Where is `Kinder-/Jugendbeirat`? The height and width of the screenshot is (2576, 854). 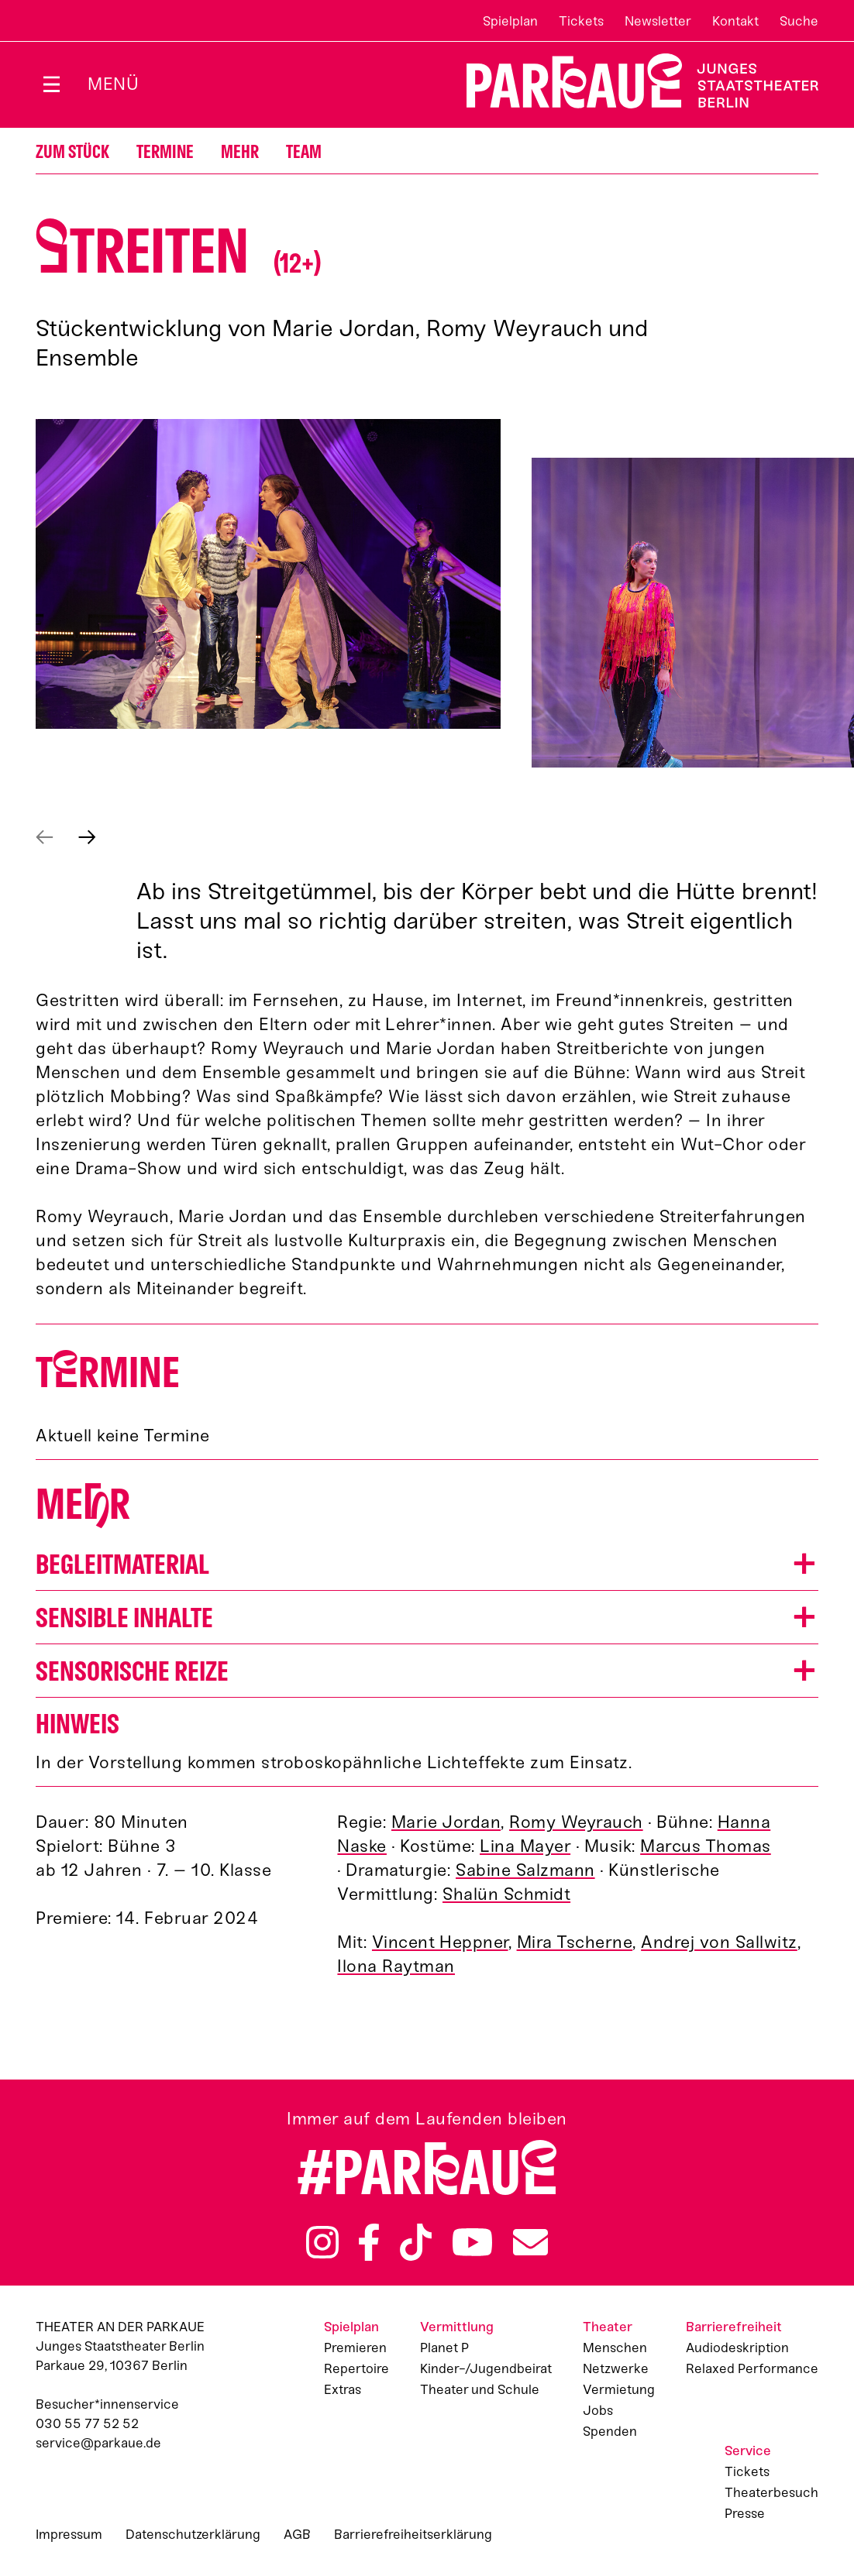 Kinder-/Jugendbeirat is located at coordinates (486, 2368).